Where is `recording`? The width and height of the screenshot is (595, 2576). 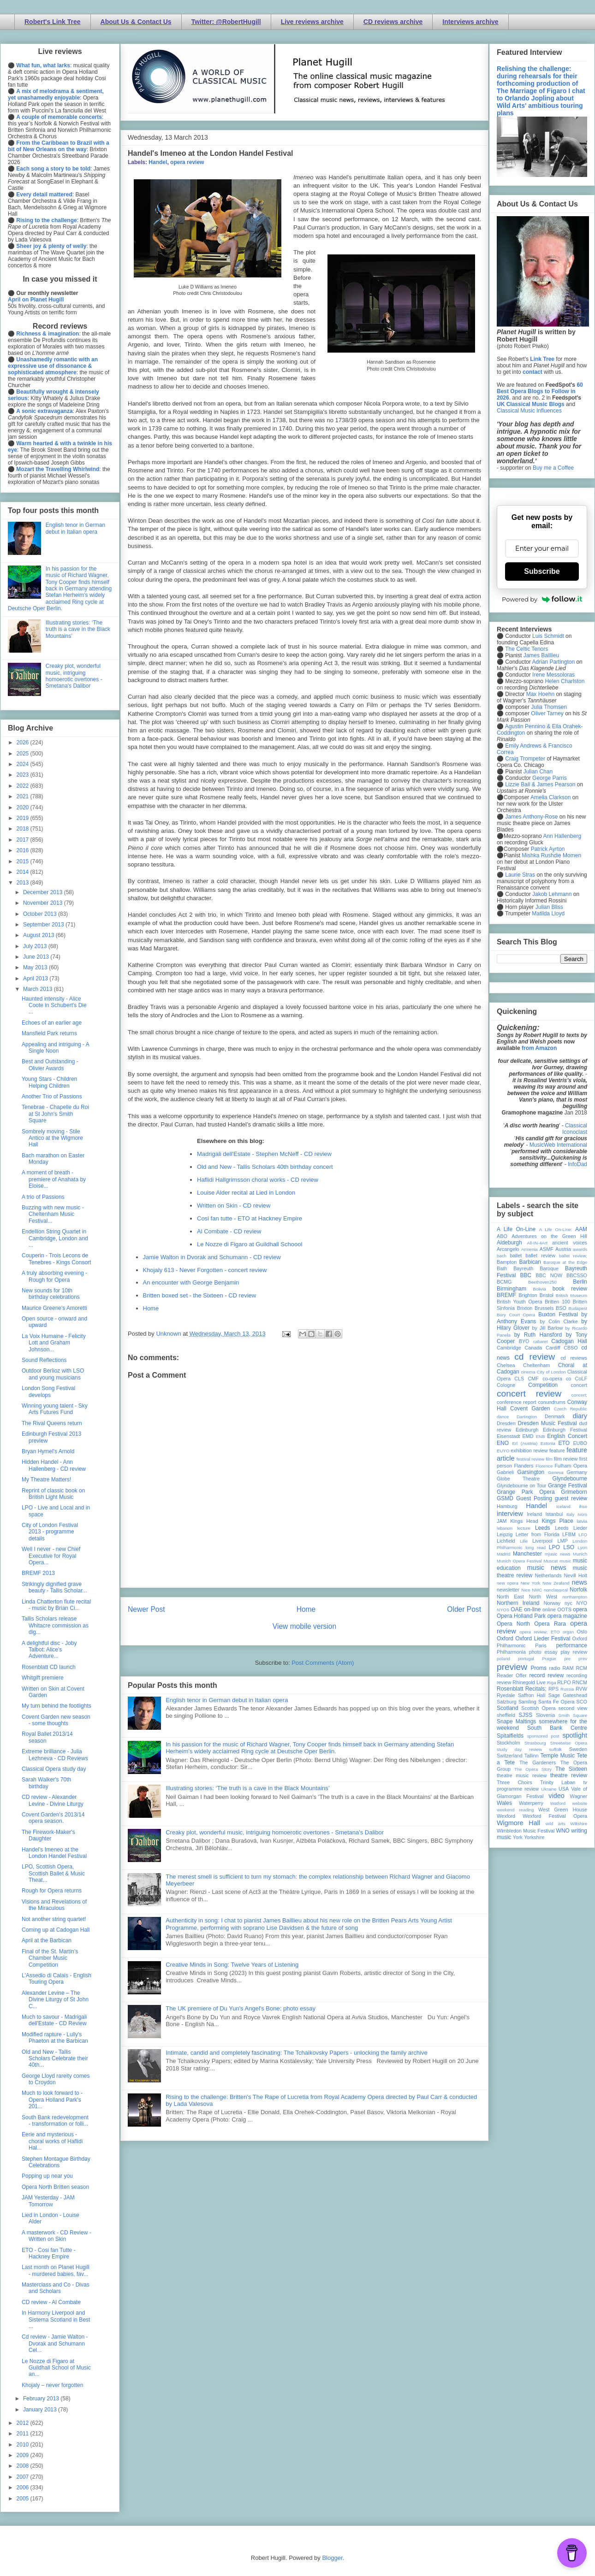
recording is located at coordinates (576, 1675).